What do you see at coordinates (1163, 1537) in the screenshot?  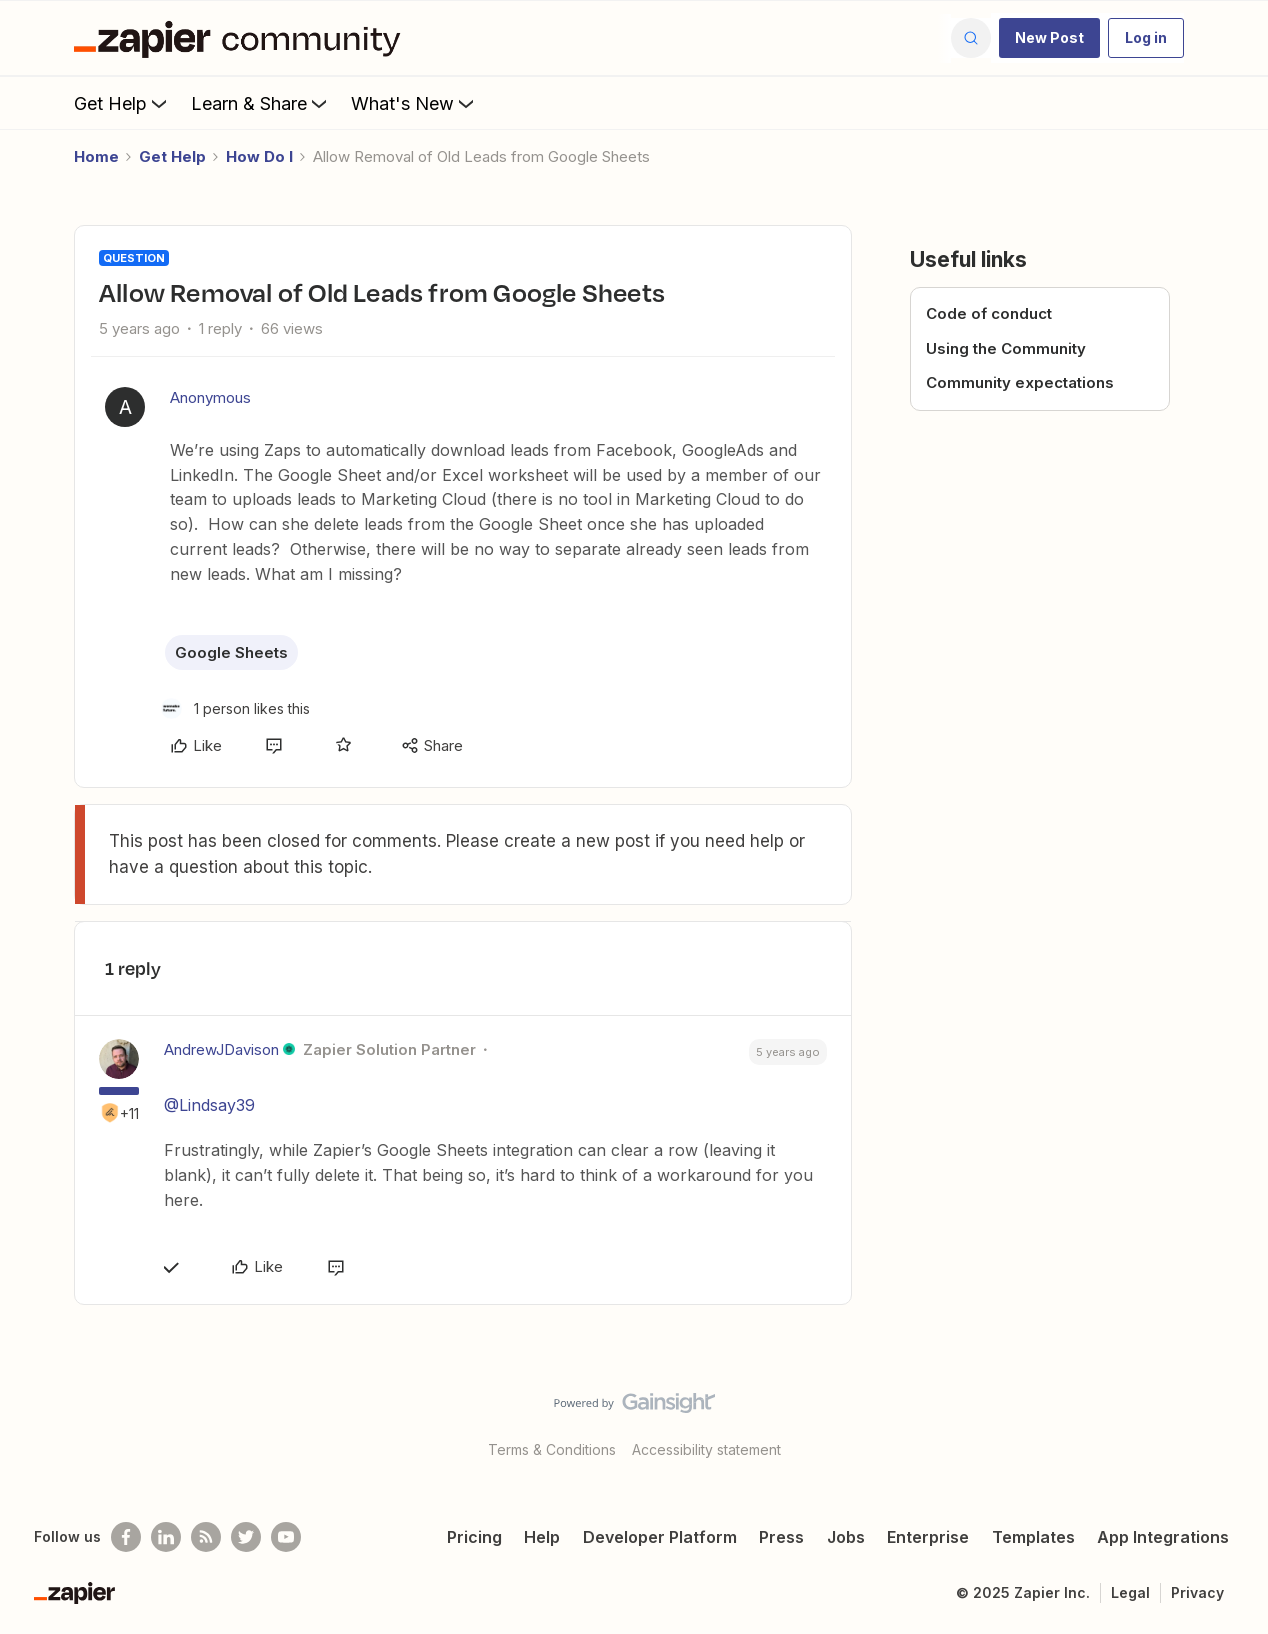 I see `App Integrations` at bounding box center [1163, 1537].